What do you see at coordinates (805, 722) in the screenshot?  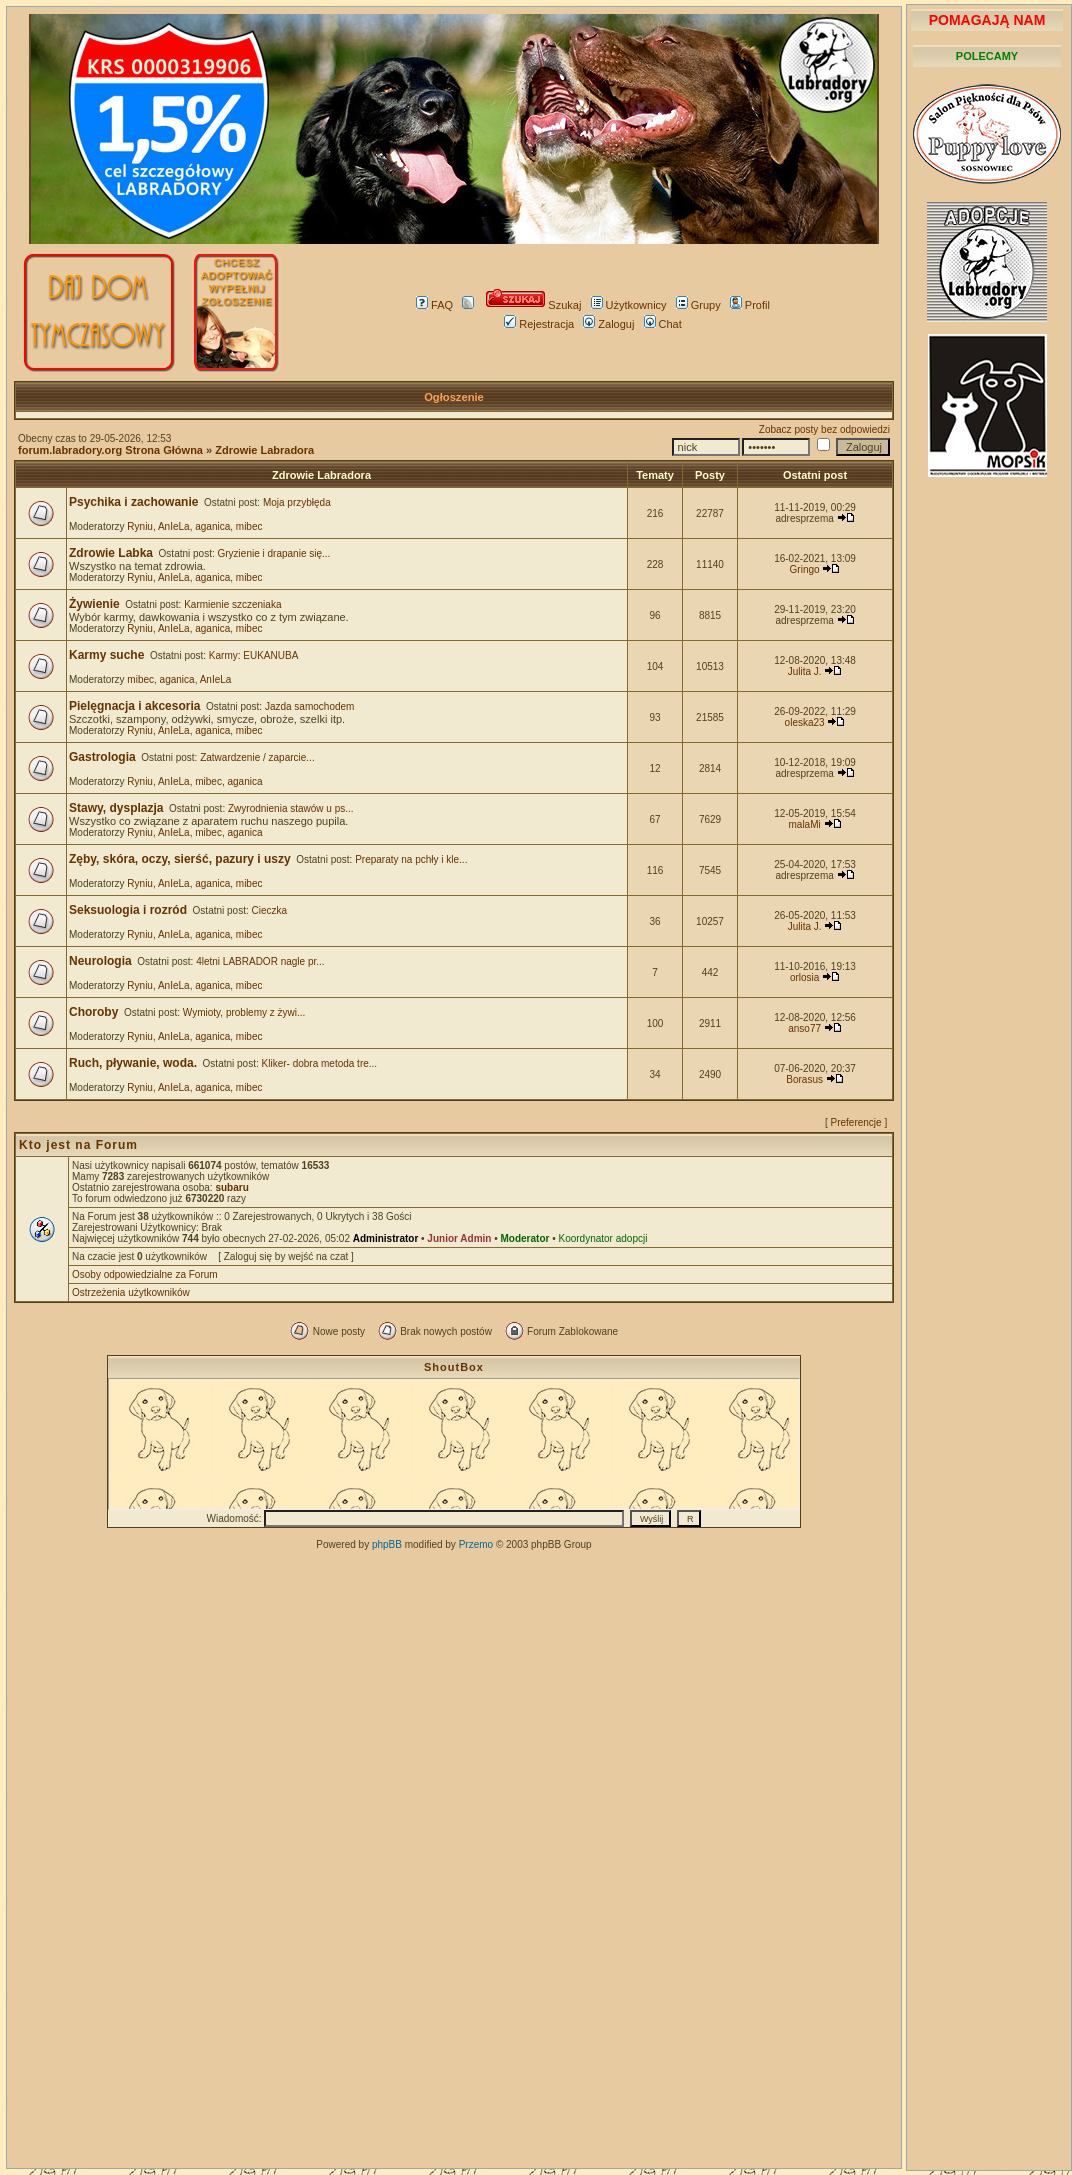 I see `oleska23` at bounding box center [805, 722].